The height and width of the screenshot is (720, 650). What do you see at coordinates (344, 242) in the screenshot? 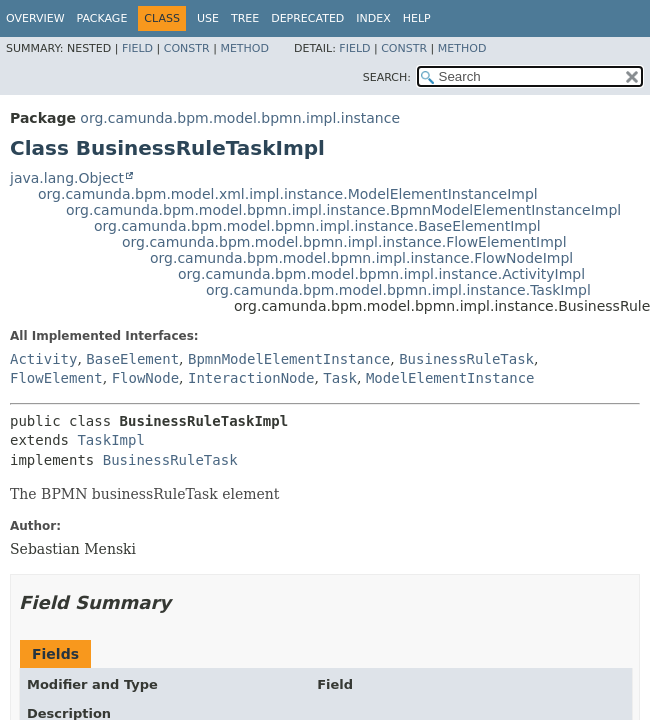
I see `org.camunda.bpm.model.bpmn.impl.instance.FlowElementImpl` at bounding box center [344, 242].